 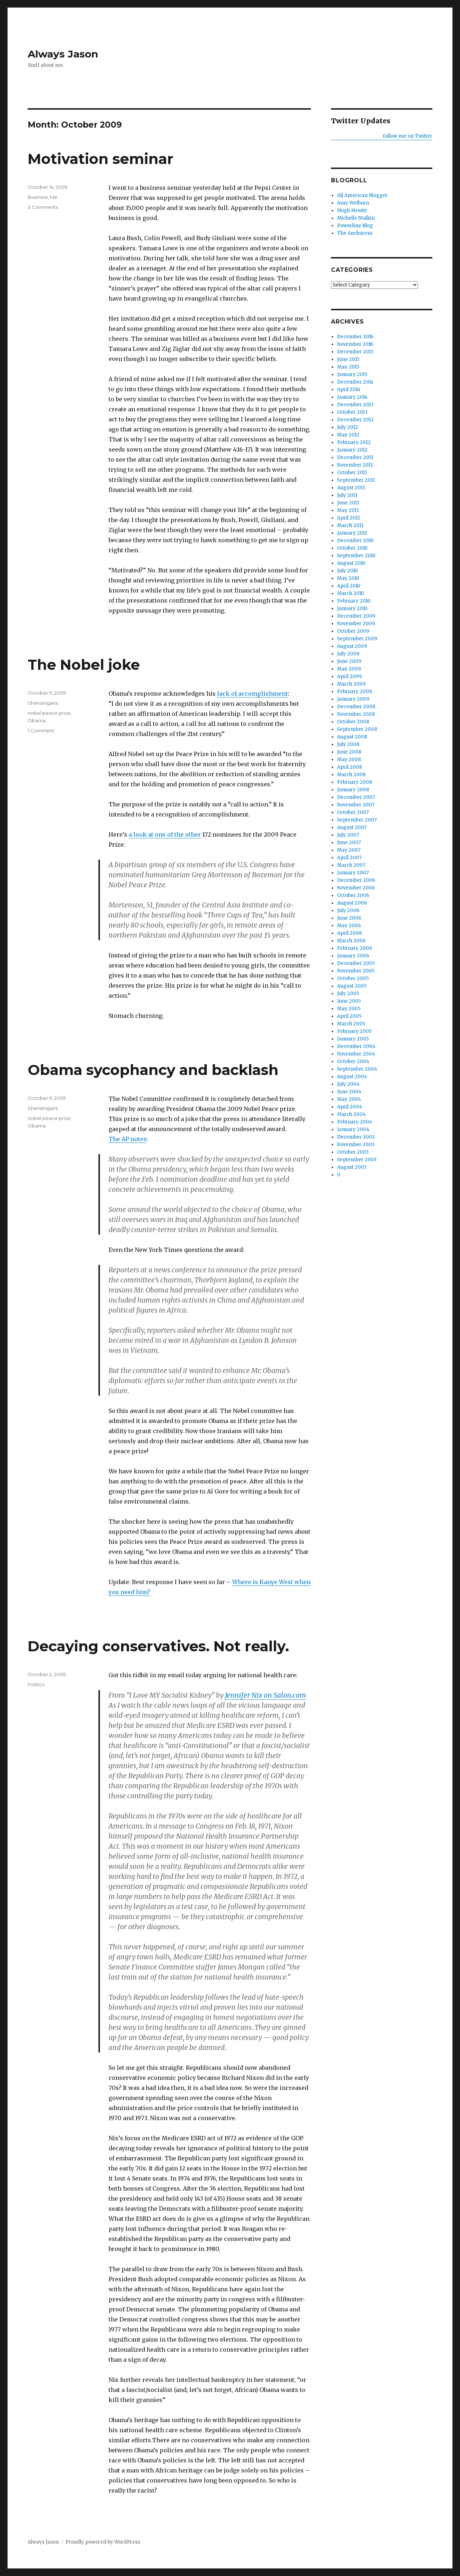 What do you see at coordinates (49, 713) in the screenshot?
I see `nobel peace prize` at bounding box center [49, 713].